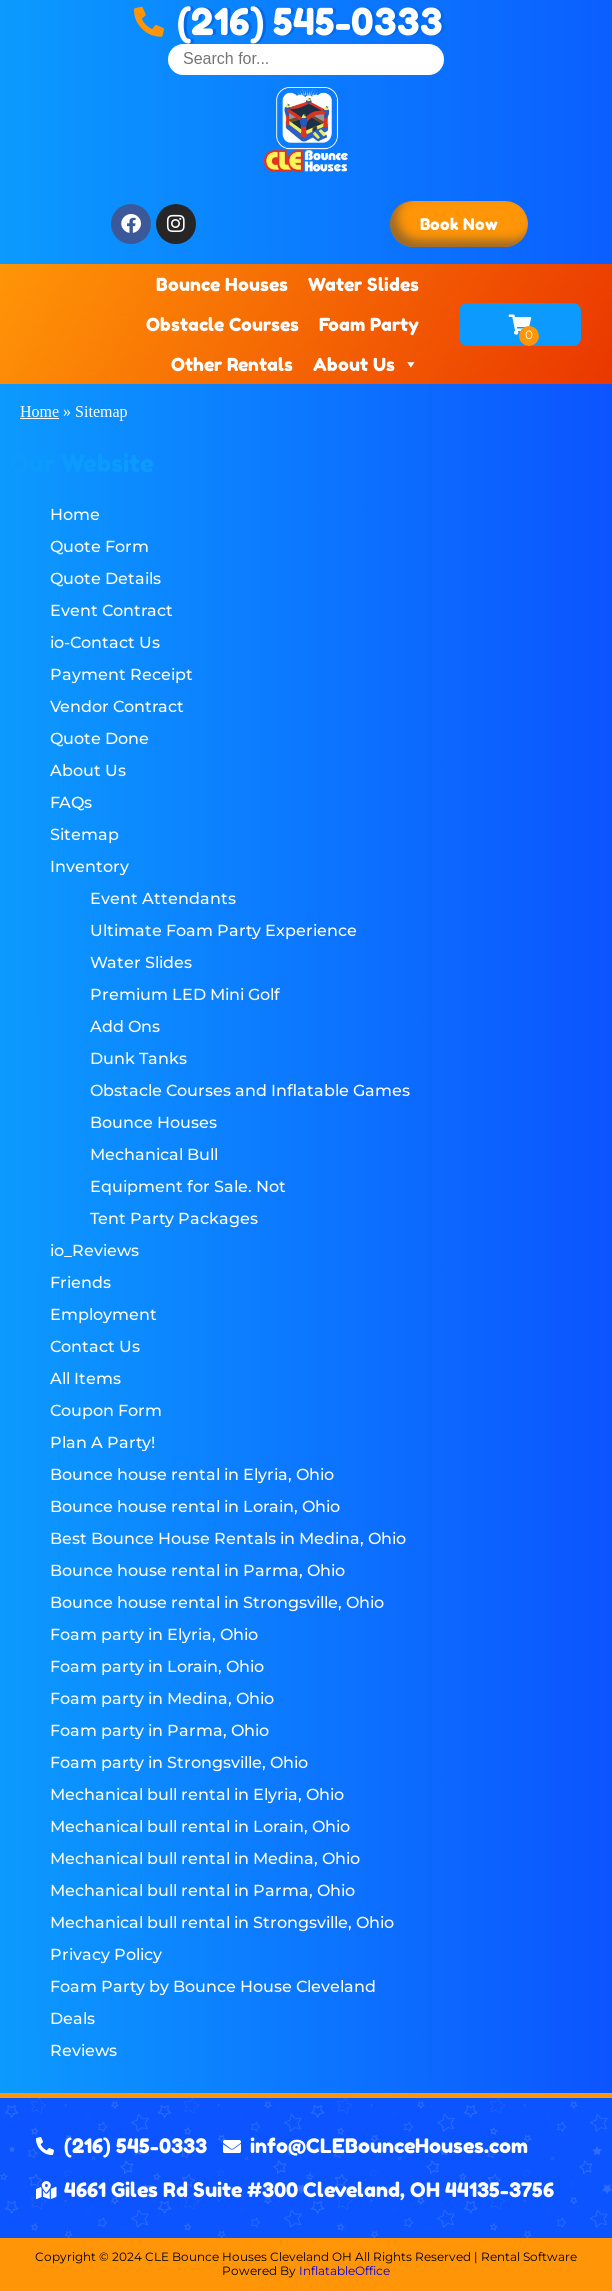 The width and height of the screenshot is (612, 2291). I want to click on Deals, so click(72, 2018).